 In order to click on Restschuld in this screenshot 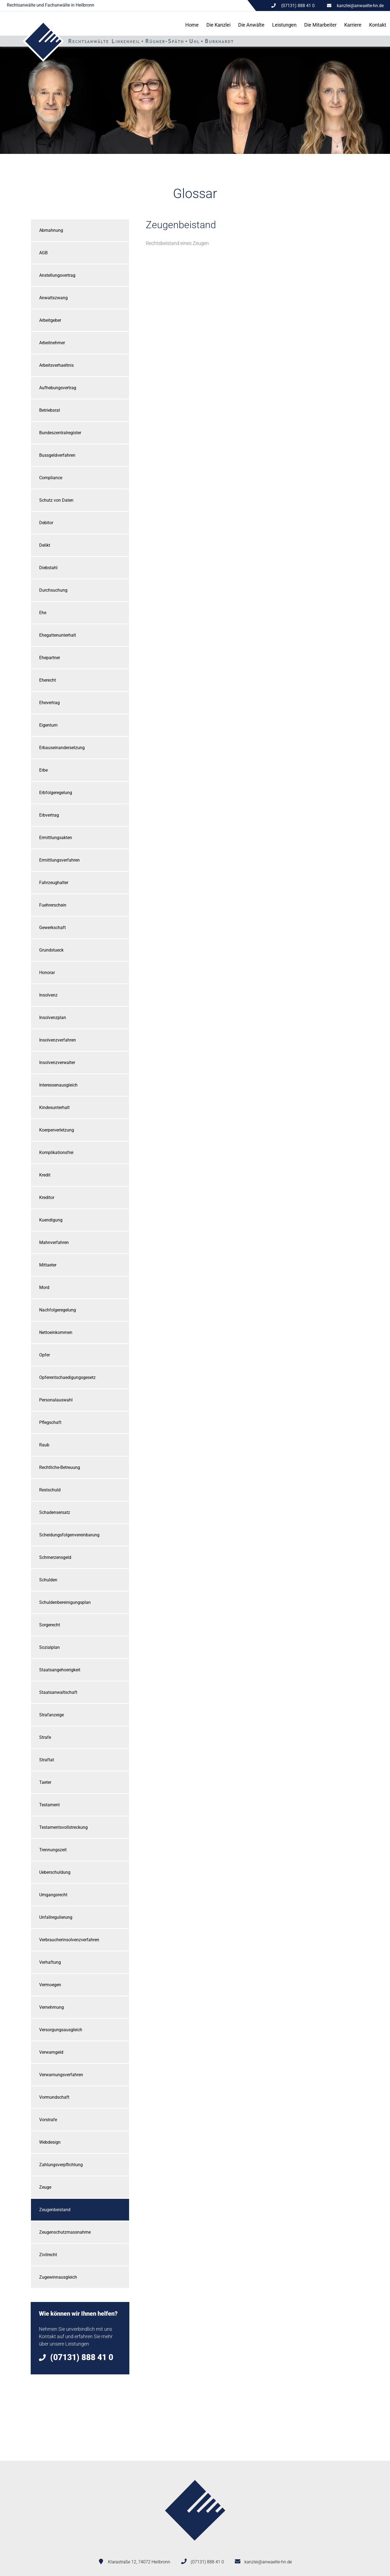, I will do `click(50, 1489)`.